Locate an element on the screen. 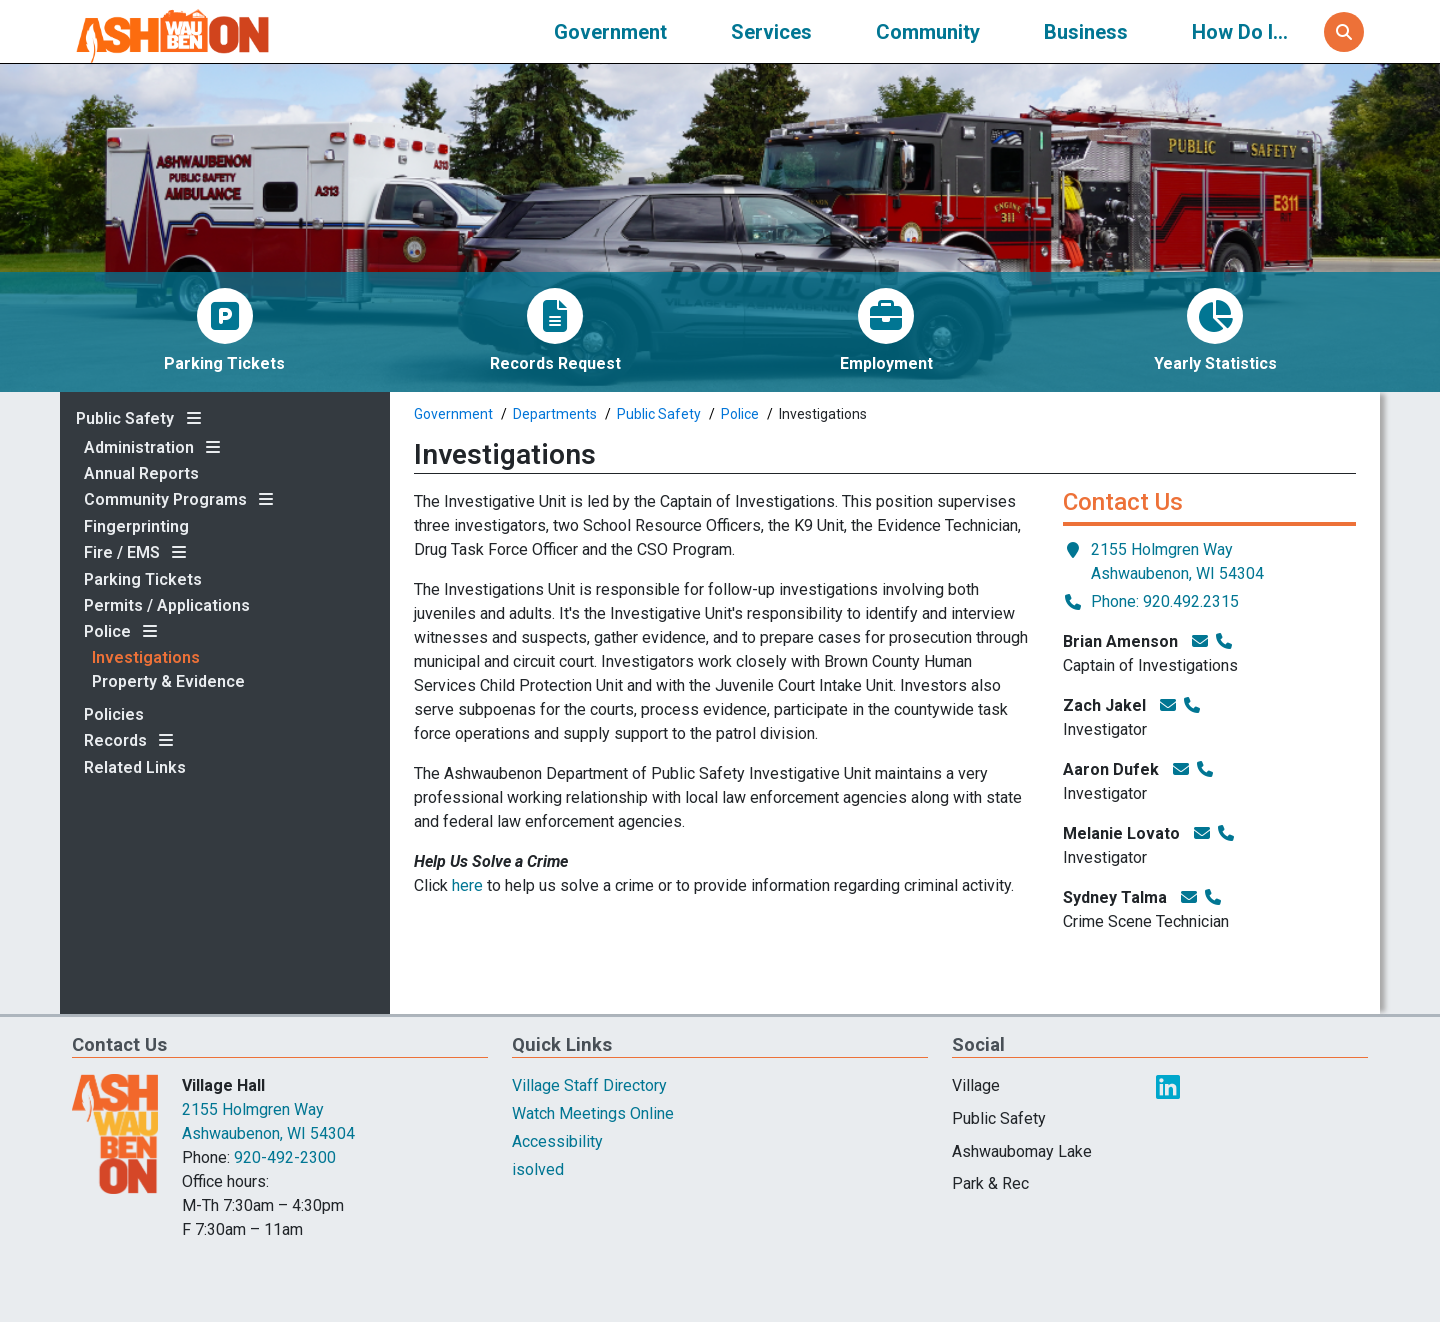  How Do I... is located at coordinates (1240, 32).